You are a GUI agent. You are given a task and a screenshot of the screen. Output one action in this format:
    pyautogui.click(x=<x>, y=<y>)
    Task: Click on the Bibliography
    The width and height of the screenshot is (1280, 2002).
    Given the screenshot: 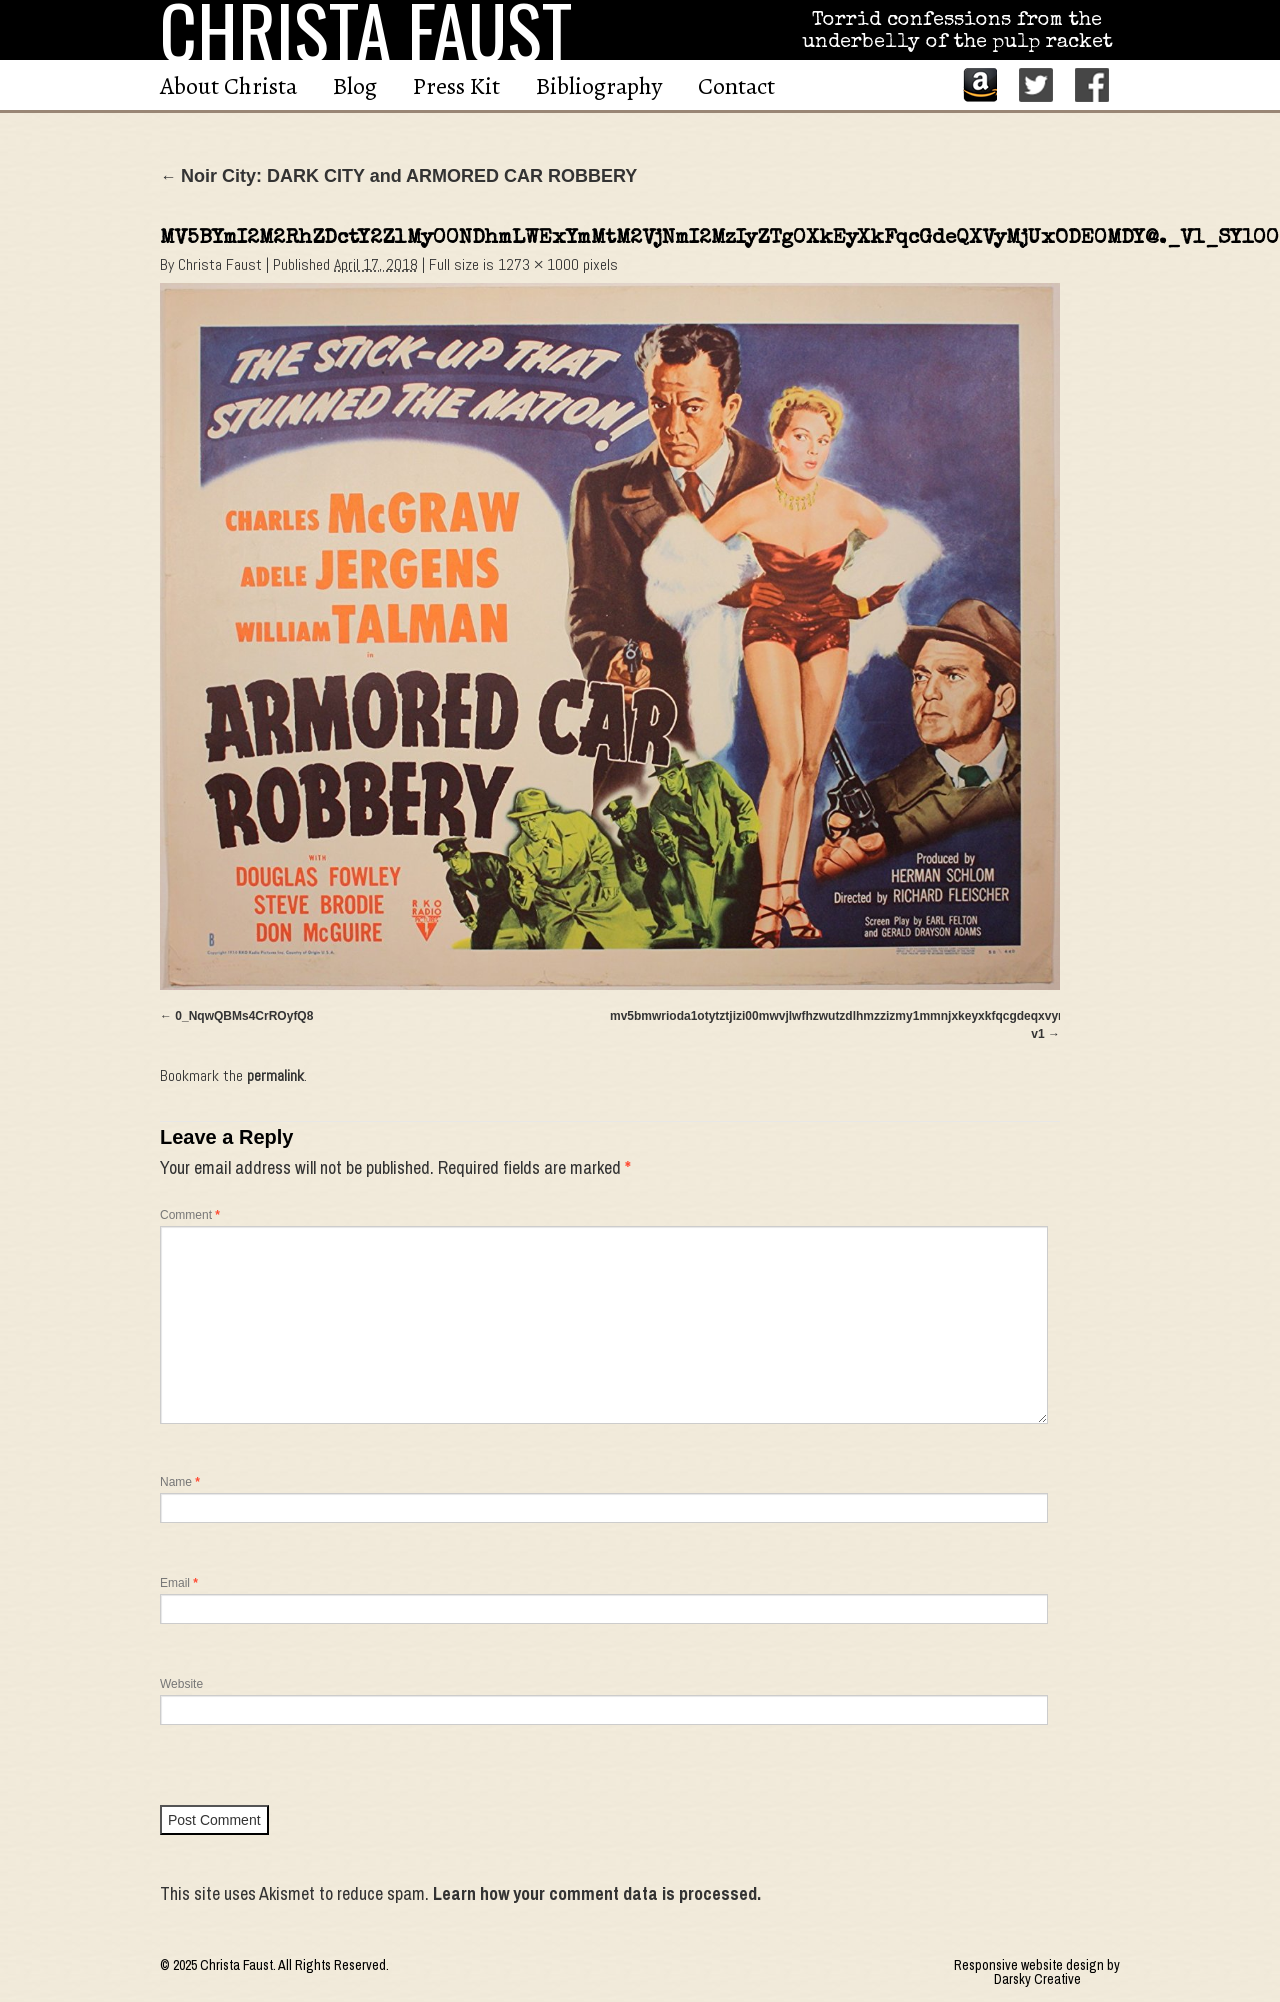 What is the action you would take?
    pyautogui.click(x=599, y=86)
    